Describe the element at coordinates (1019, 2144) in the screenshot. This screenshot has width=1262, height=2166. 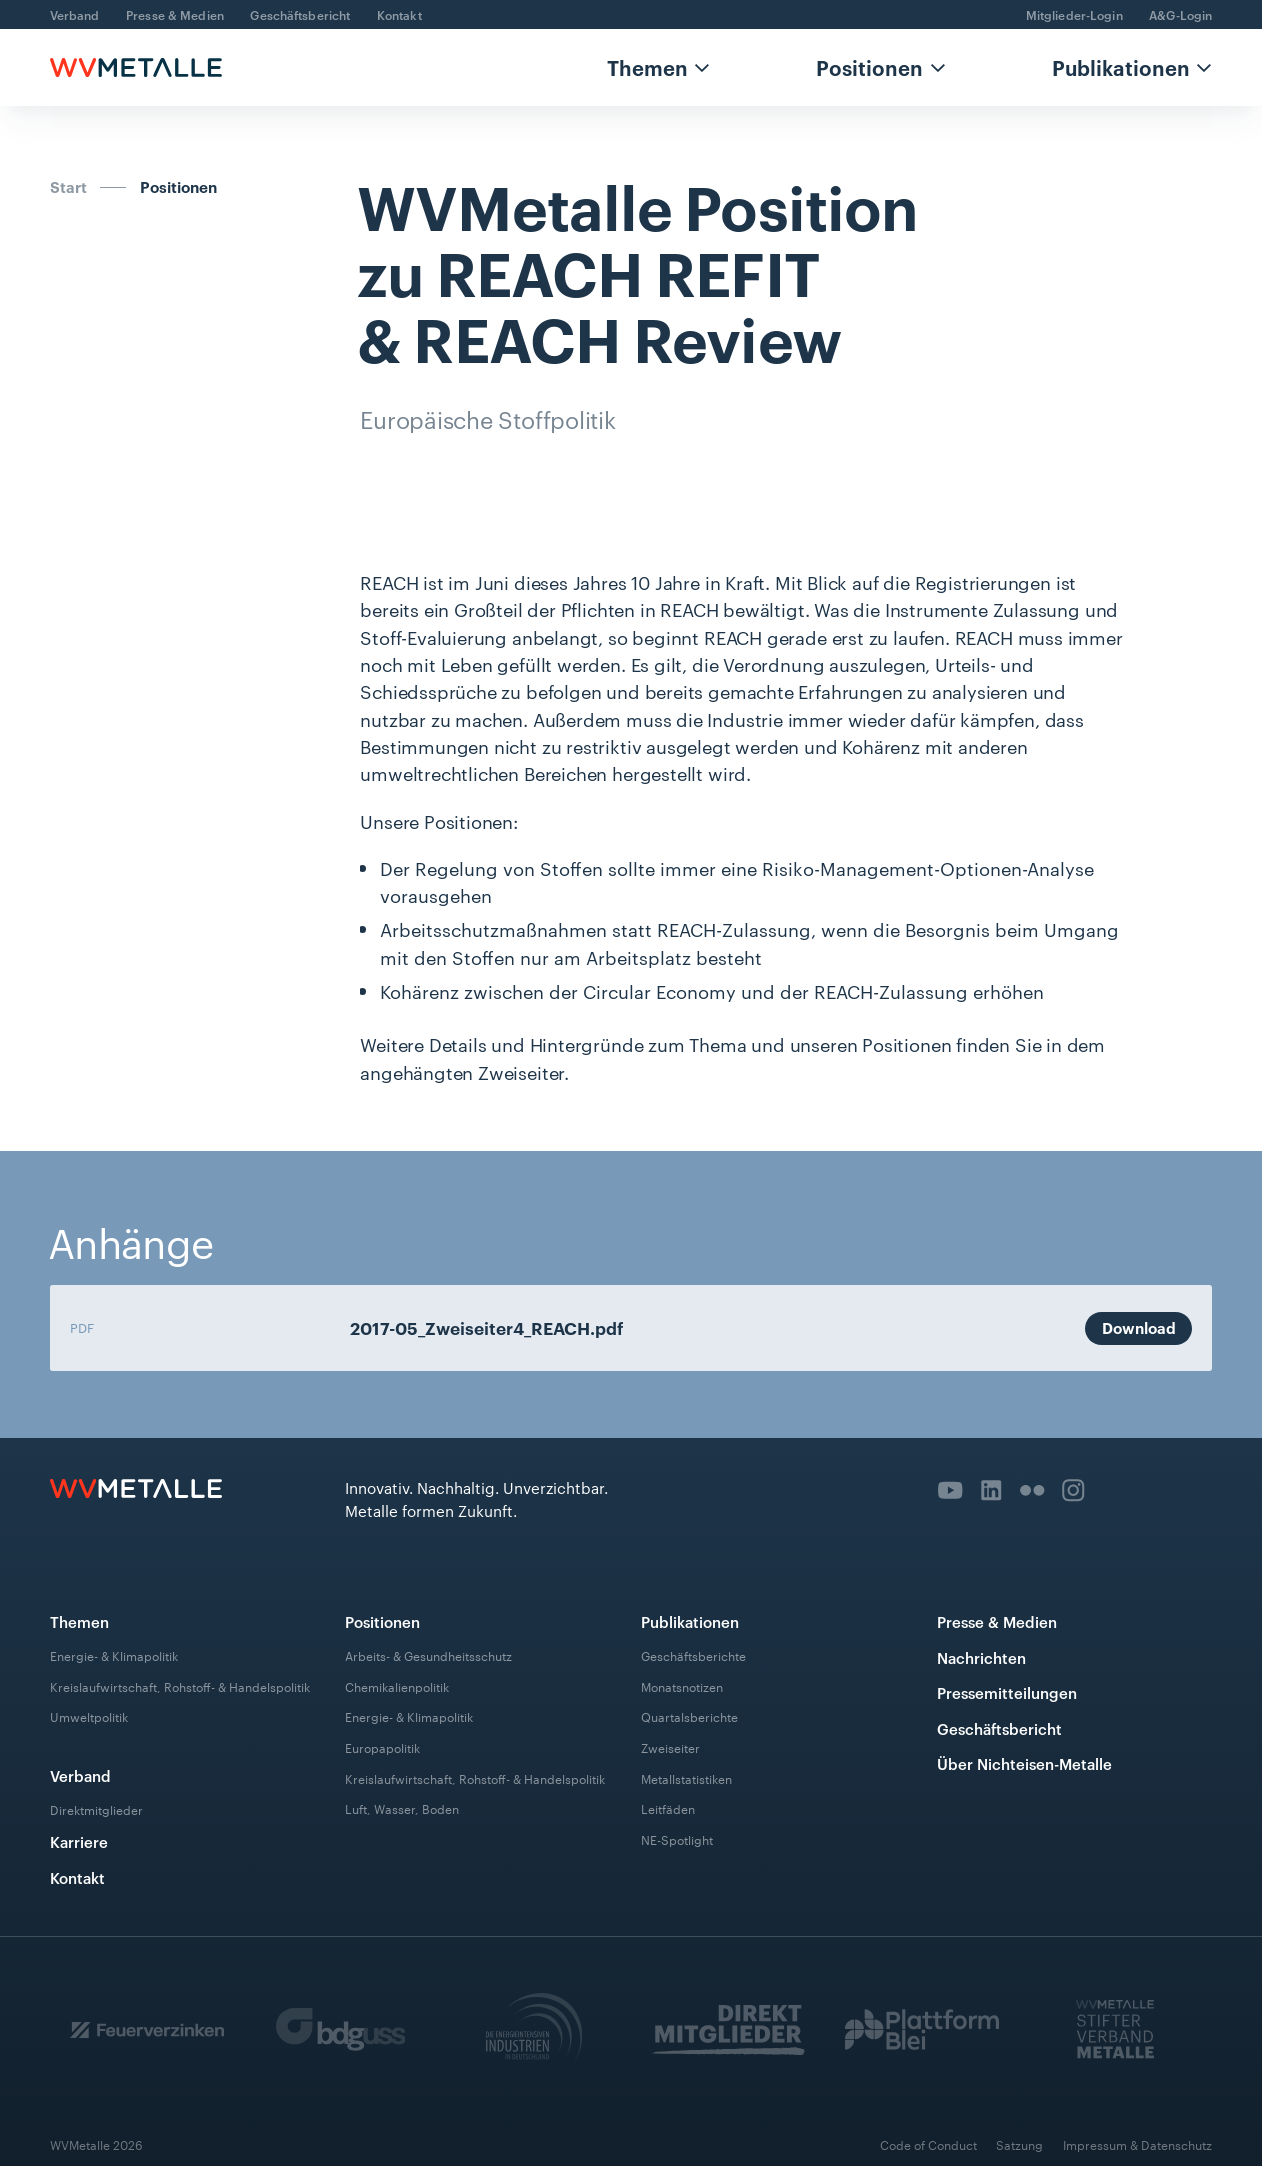
I see `Satzung` at that location.